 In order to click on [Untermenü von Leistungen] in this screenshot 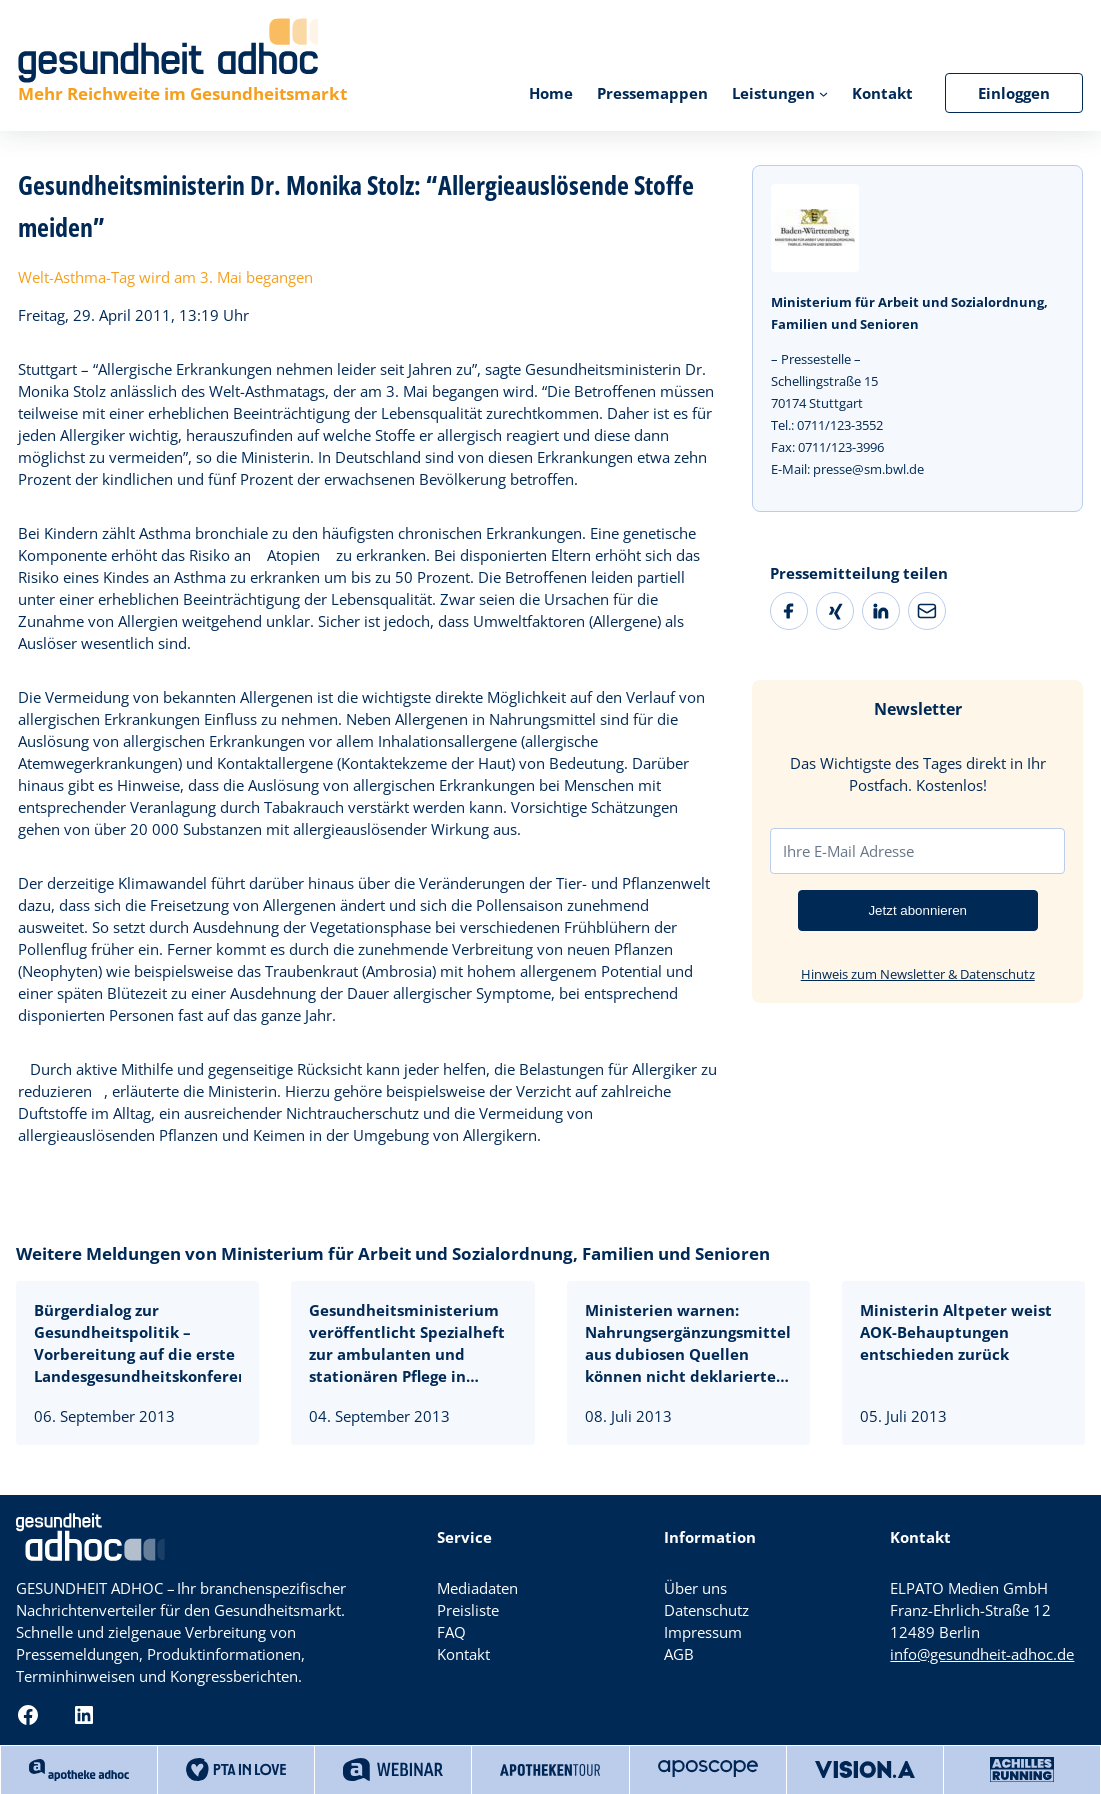, I will do `click(823, 92)`.